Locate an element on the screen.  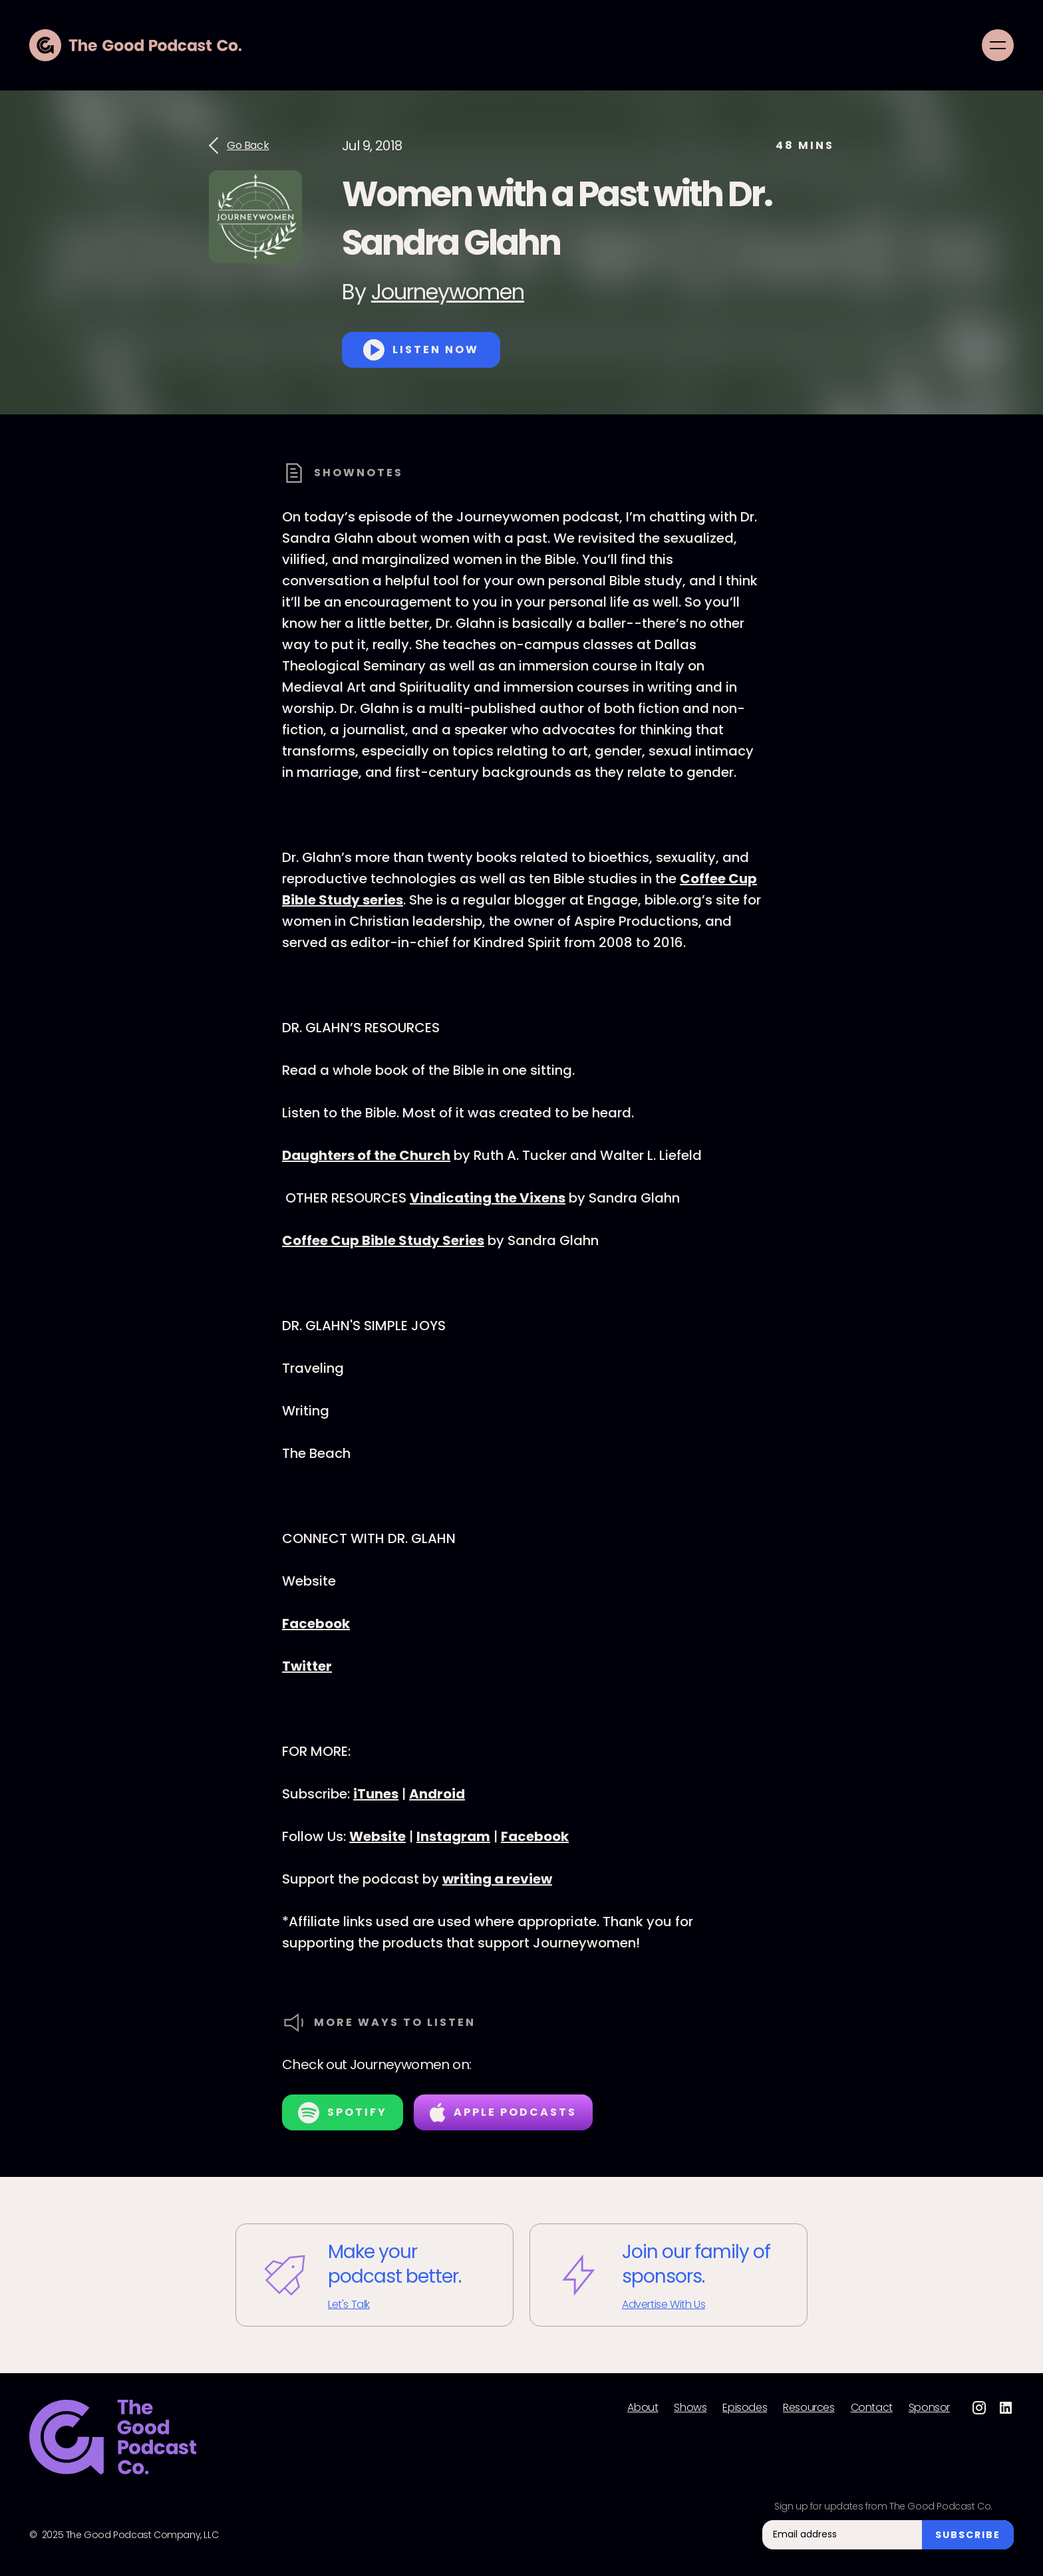
Shows is located at coordinates (690, 2407).